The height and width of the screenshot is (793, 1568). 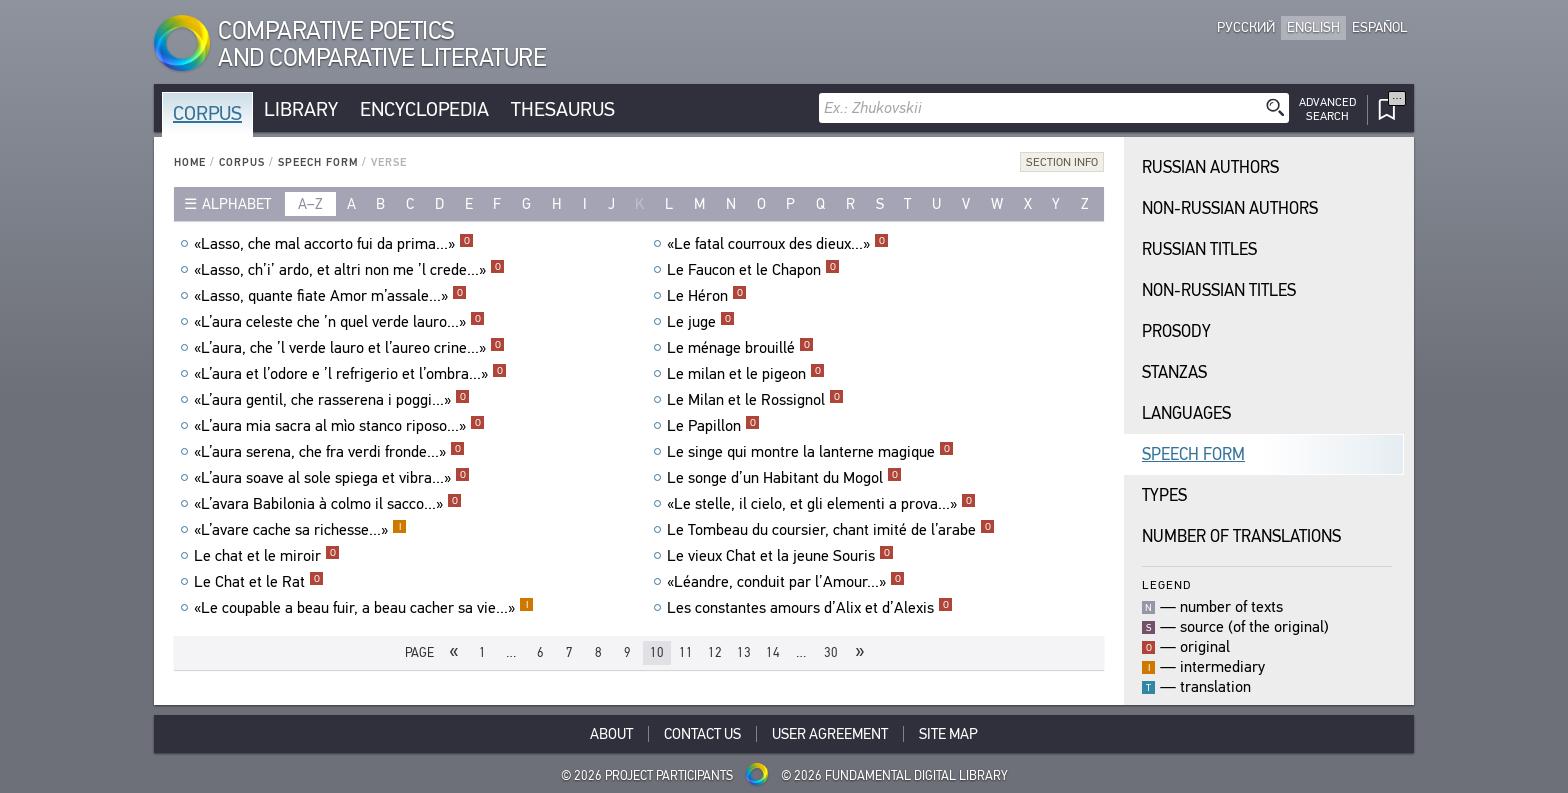 I want to click on Le Milan et le Rossignol, so click(x=755, y=400).